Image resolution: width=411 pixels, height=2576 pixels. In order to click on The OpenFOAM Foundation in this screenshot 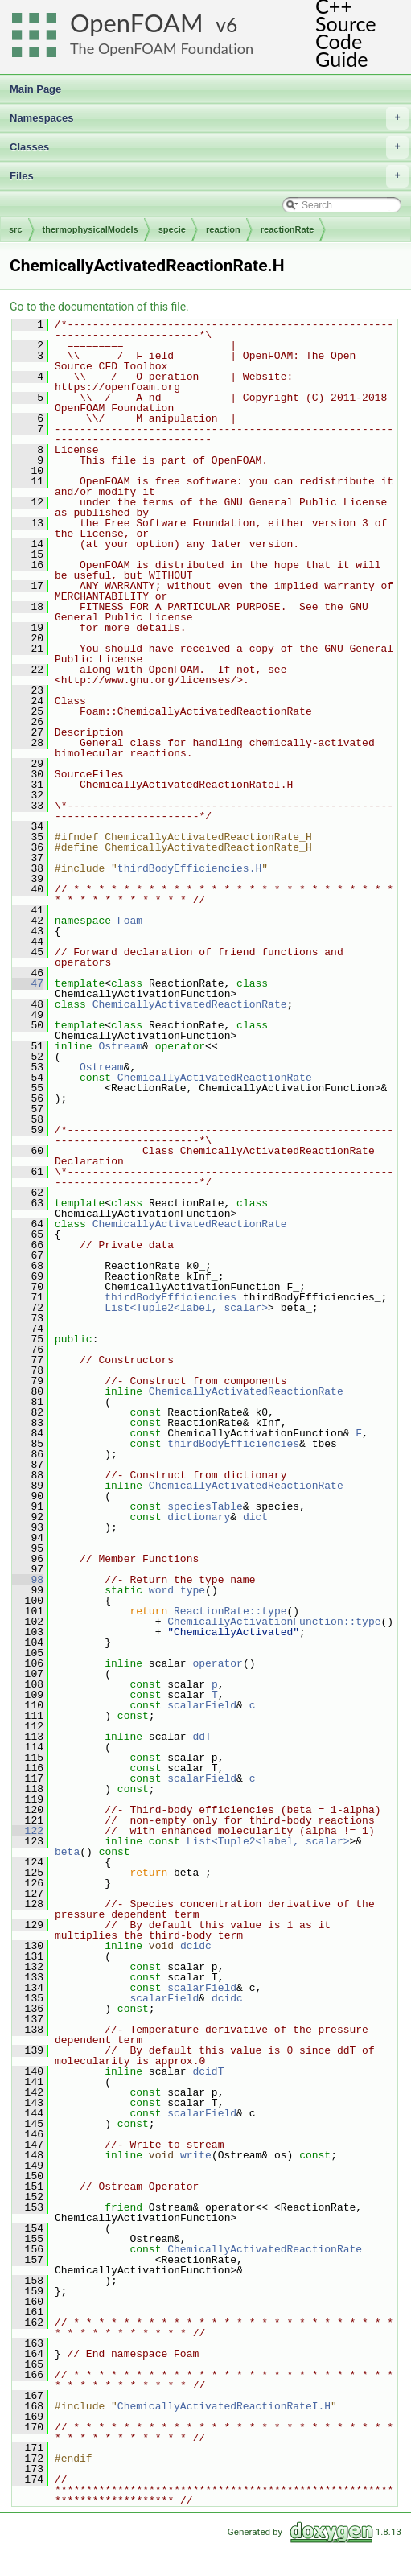, I will do `click(161, 48)`.